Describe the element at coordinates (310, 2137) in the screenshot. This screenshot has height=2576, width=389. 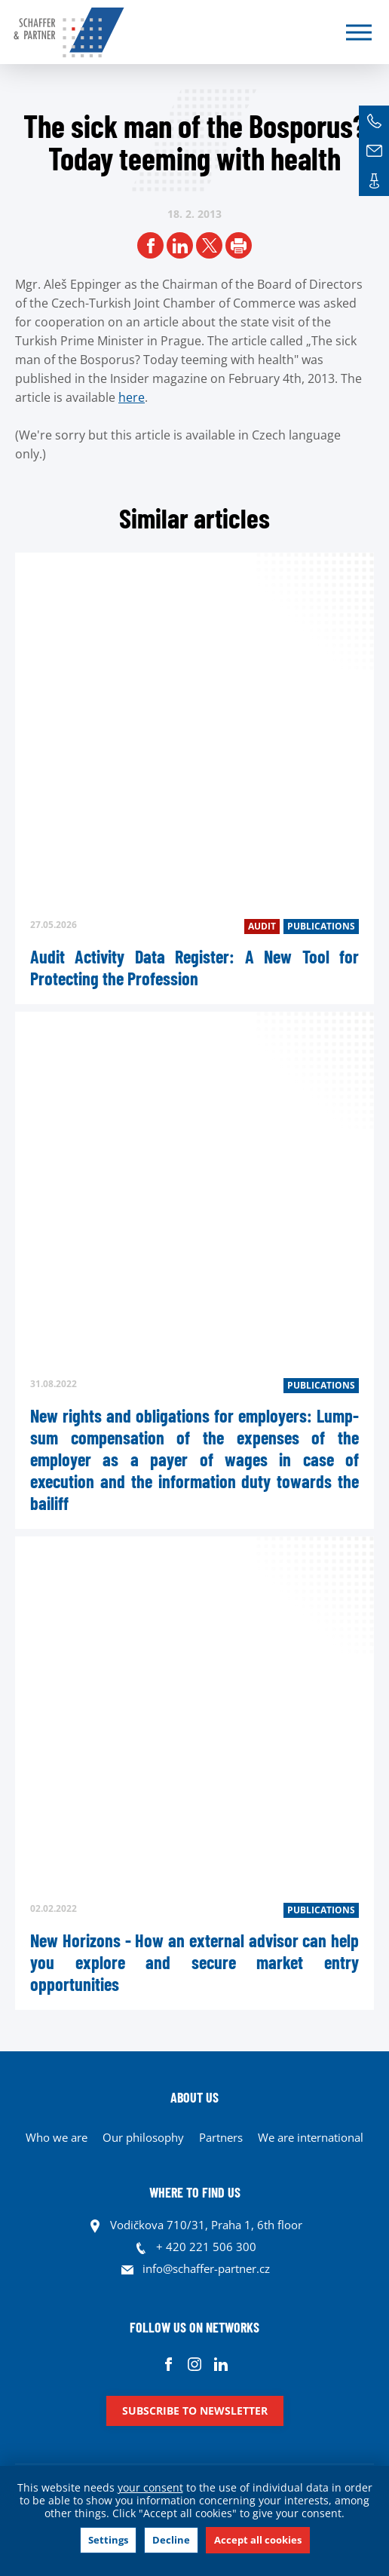
I see `We are international` at that location.